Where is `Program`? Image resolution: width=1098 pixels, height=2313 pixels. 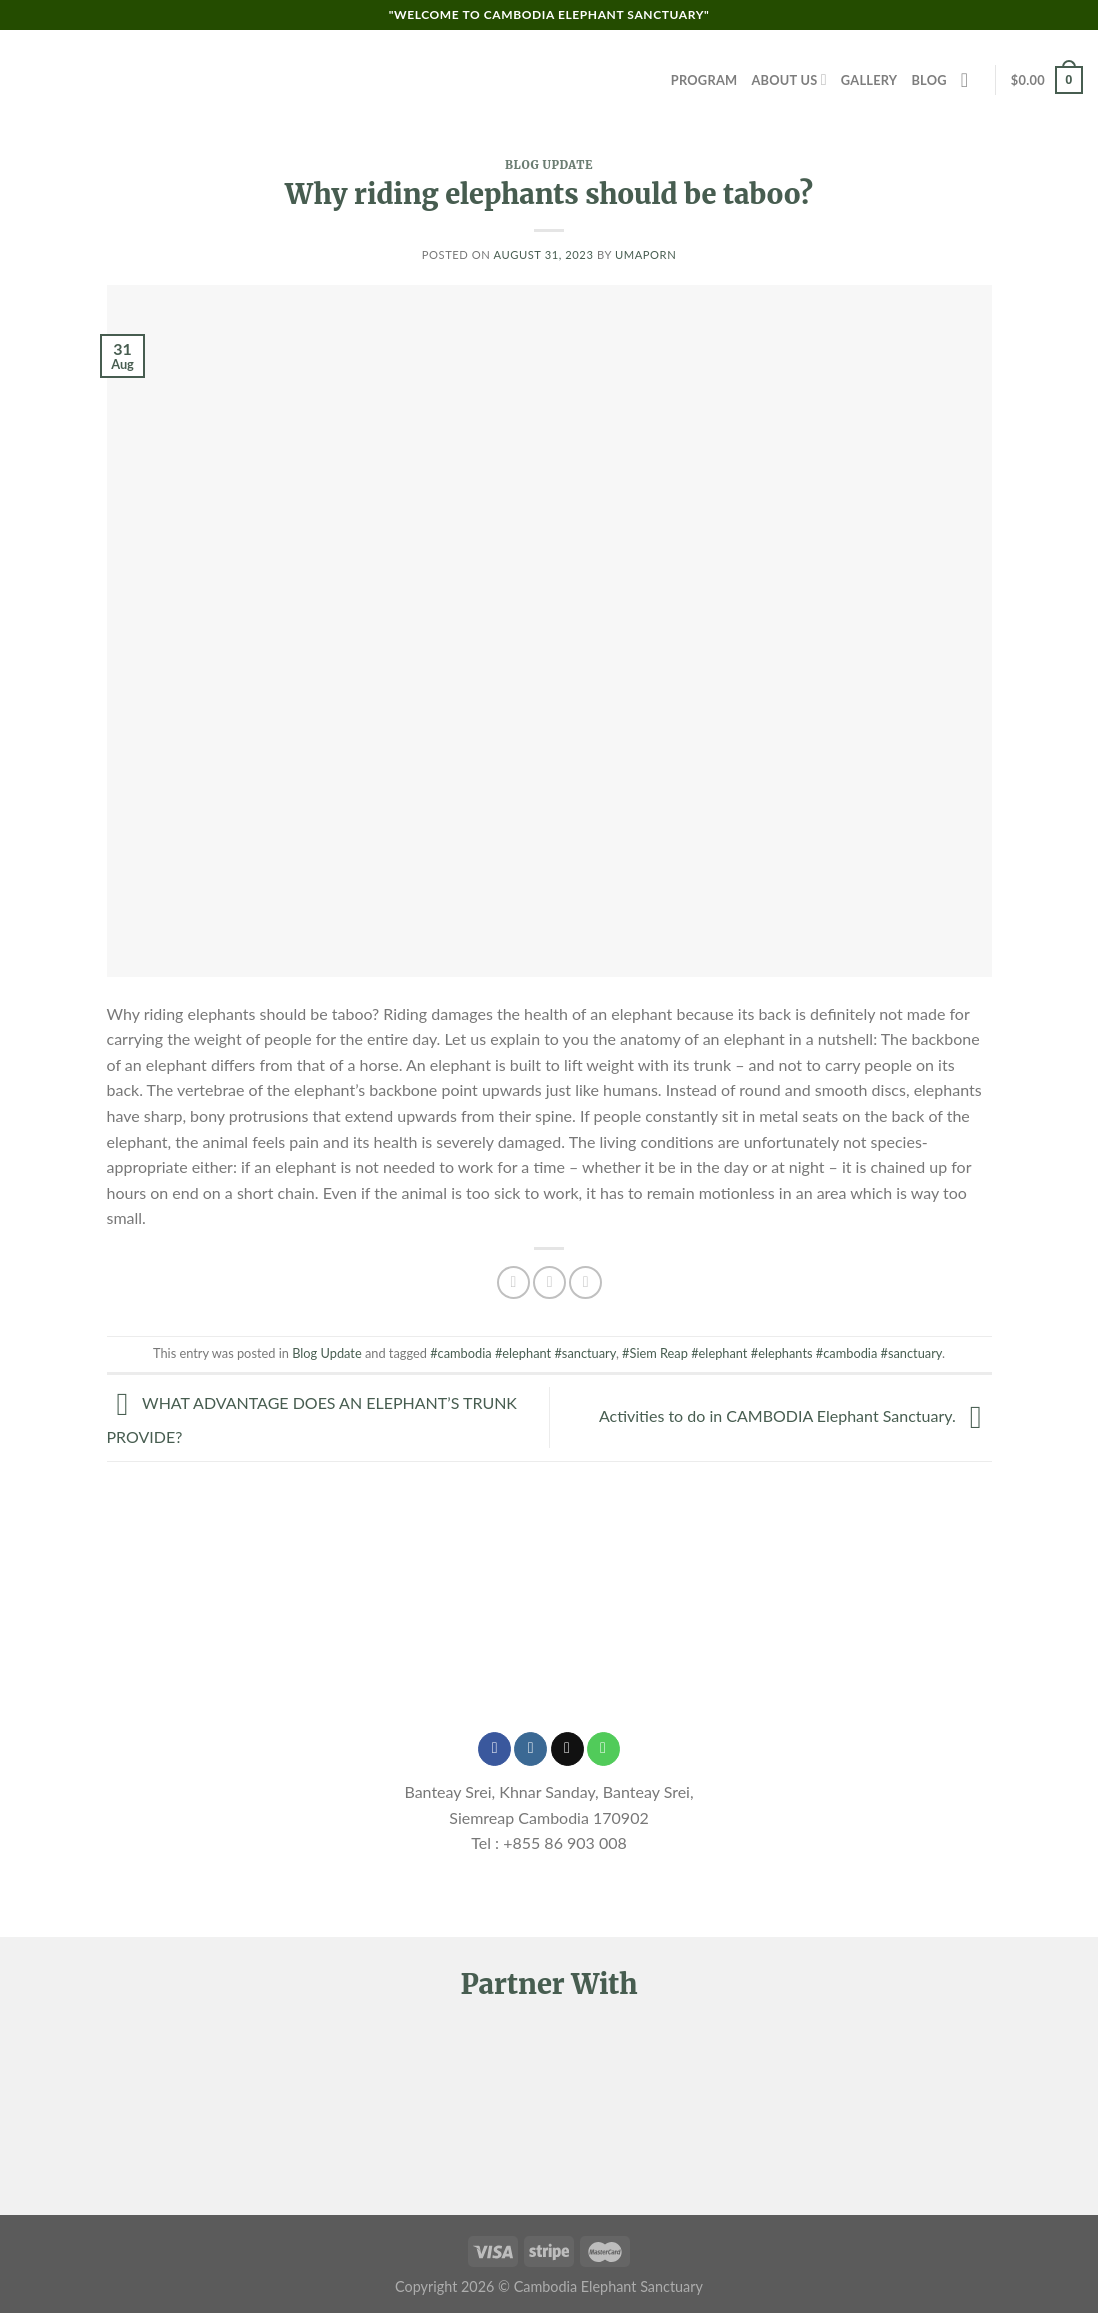
Program is located at coordinates (704, 80).